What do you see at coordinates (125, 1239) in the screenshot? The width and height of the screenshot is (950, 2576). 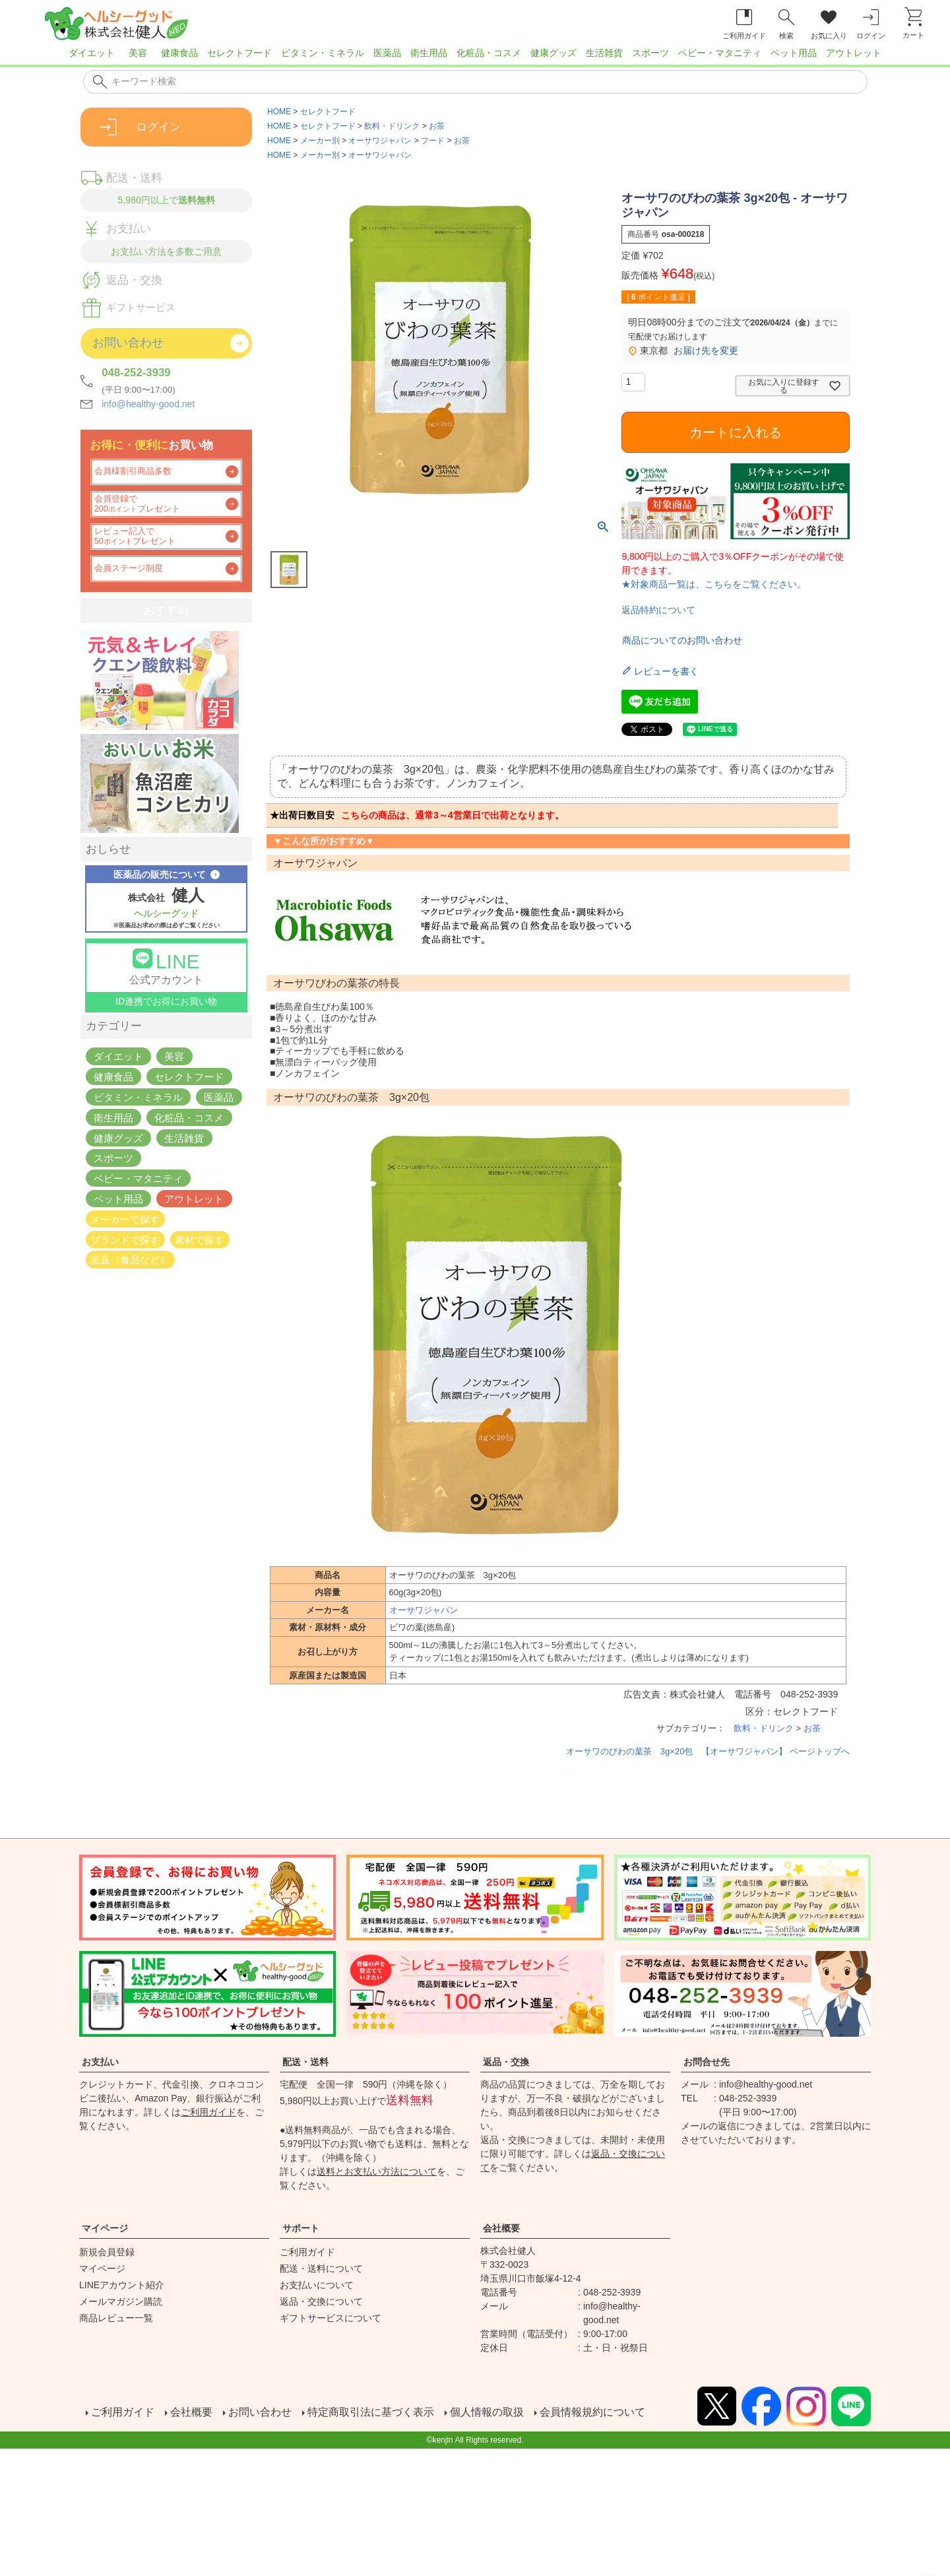 I see `ブランドで探す` at bounding box center [125, 1239].